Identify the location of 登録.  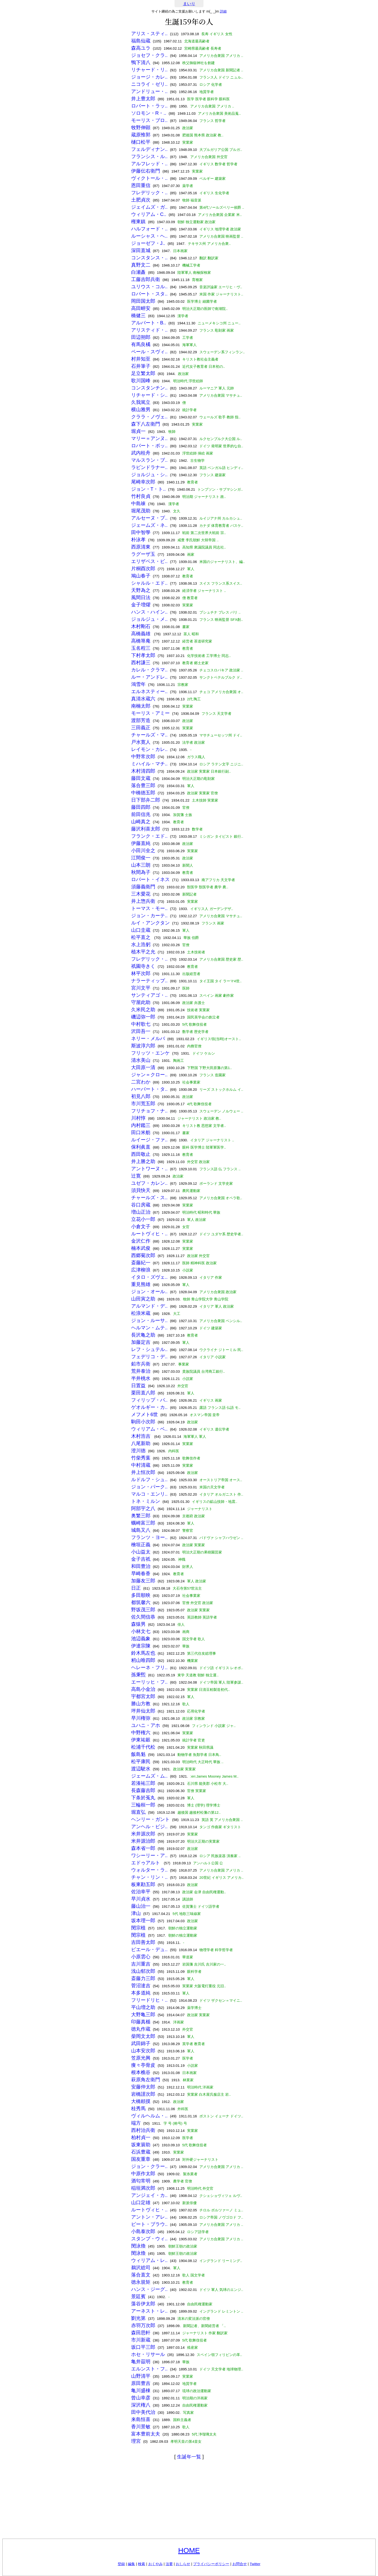
(121, 2564).